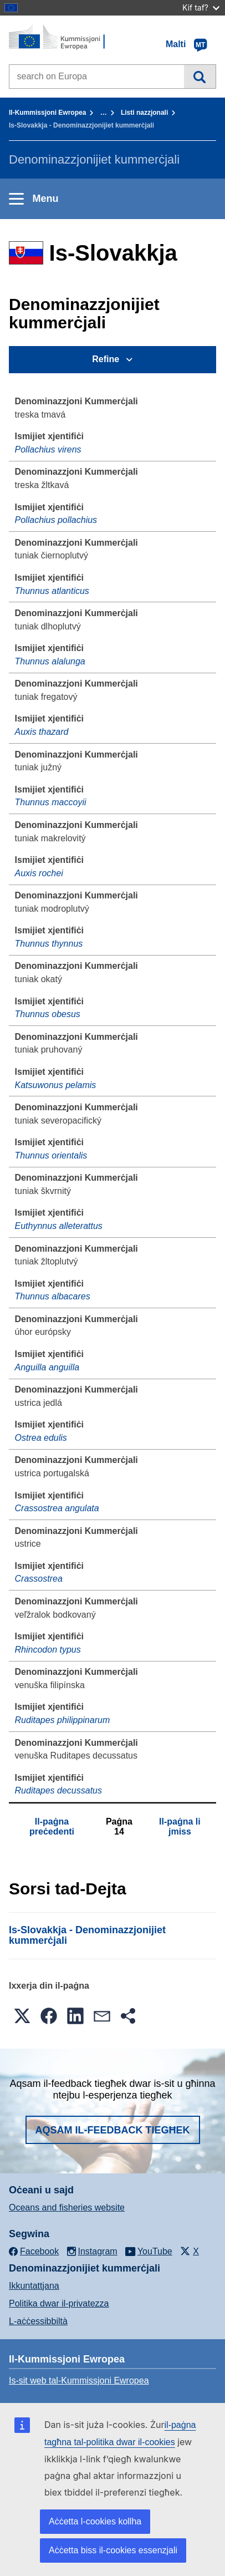 Image resolution: width=225 pixels, height=2576 pixels. What do you see at coordinates (200, 76) in the screenshot?
I see `Fittex` at bounding box center [200, 76].